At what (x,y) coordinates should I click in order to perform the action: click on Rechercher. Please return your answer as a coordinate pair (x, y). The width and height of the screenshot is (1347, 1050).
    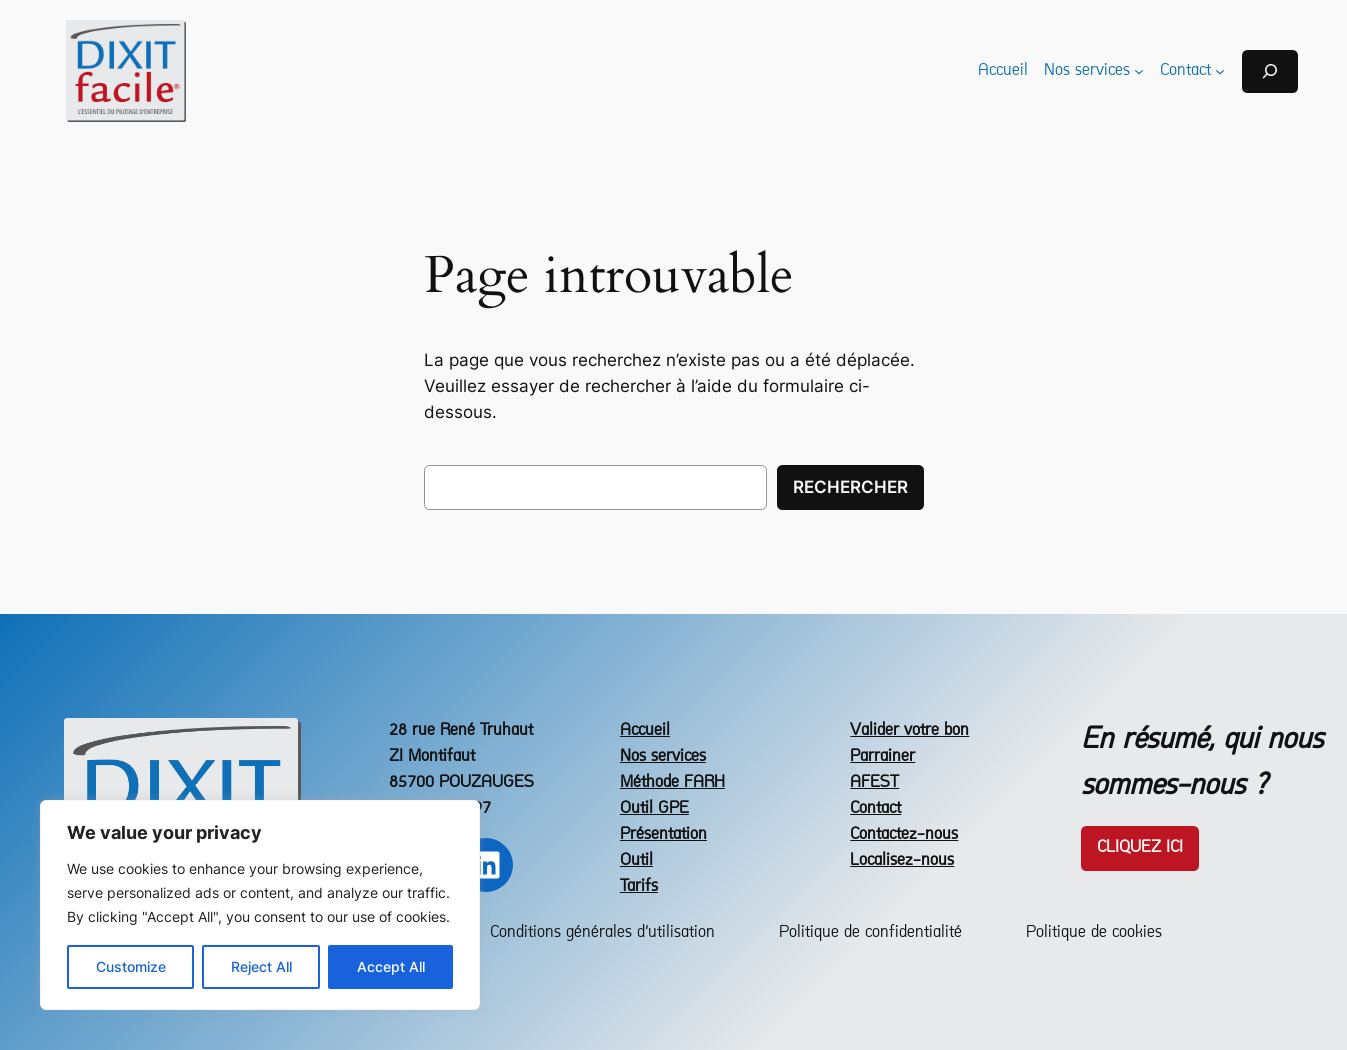
    Looking at the image, I should click on (850, 487).